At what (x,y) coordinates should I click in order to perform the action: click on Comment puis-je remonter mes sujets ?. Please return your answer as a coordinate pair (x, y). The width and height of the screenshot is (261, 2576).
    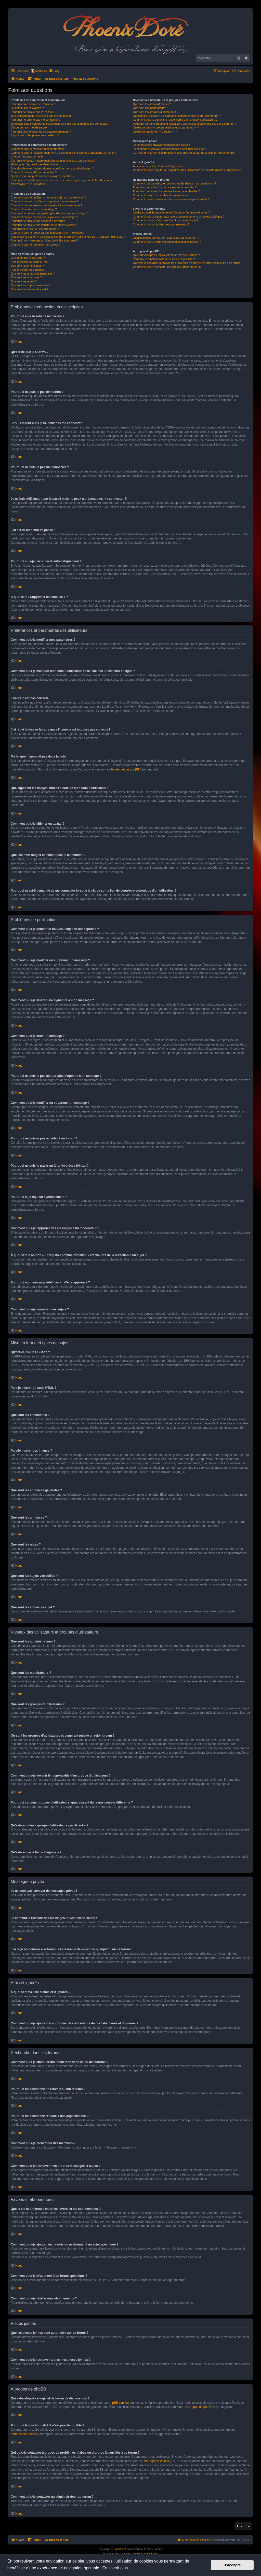
    Looking at the image, I should click on (35, 244).